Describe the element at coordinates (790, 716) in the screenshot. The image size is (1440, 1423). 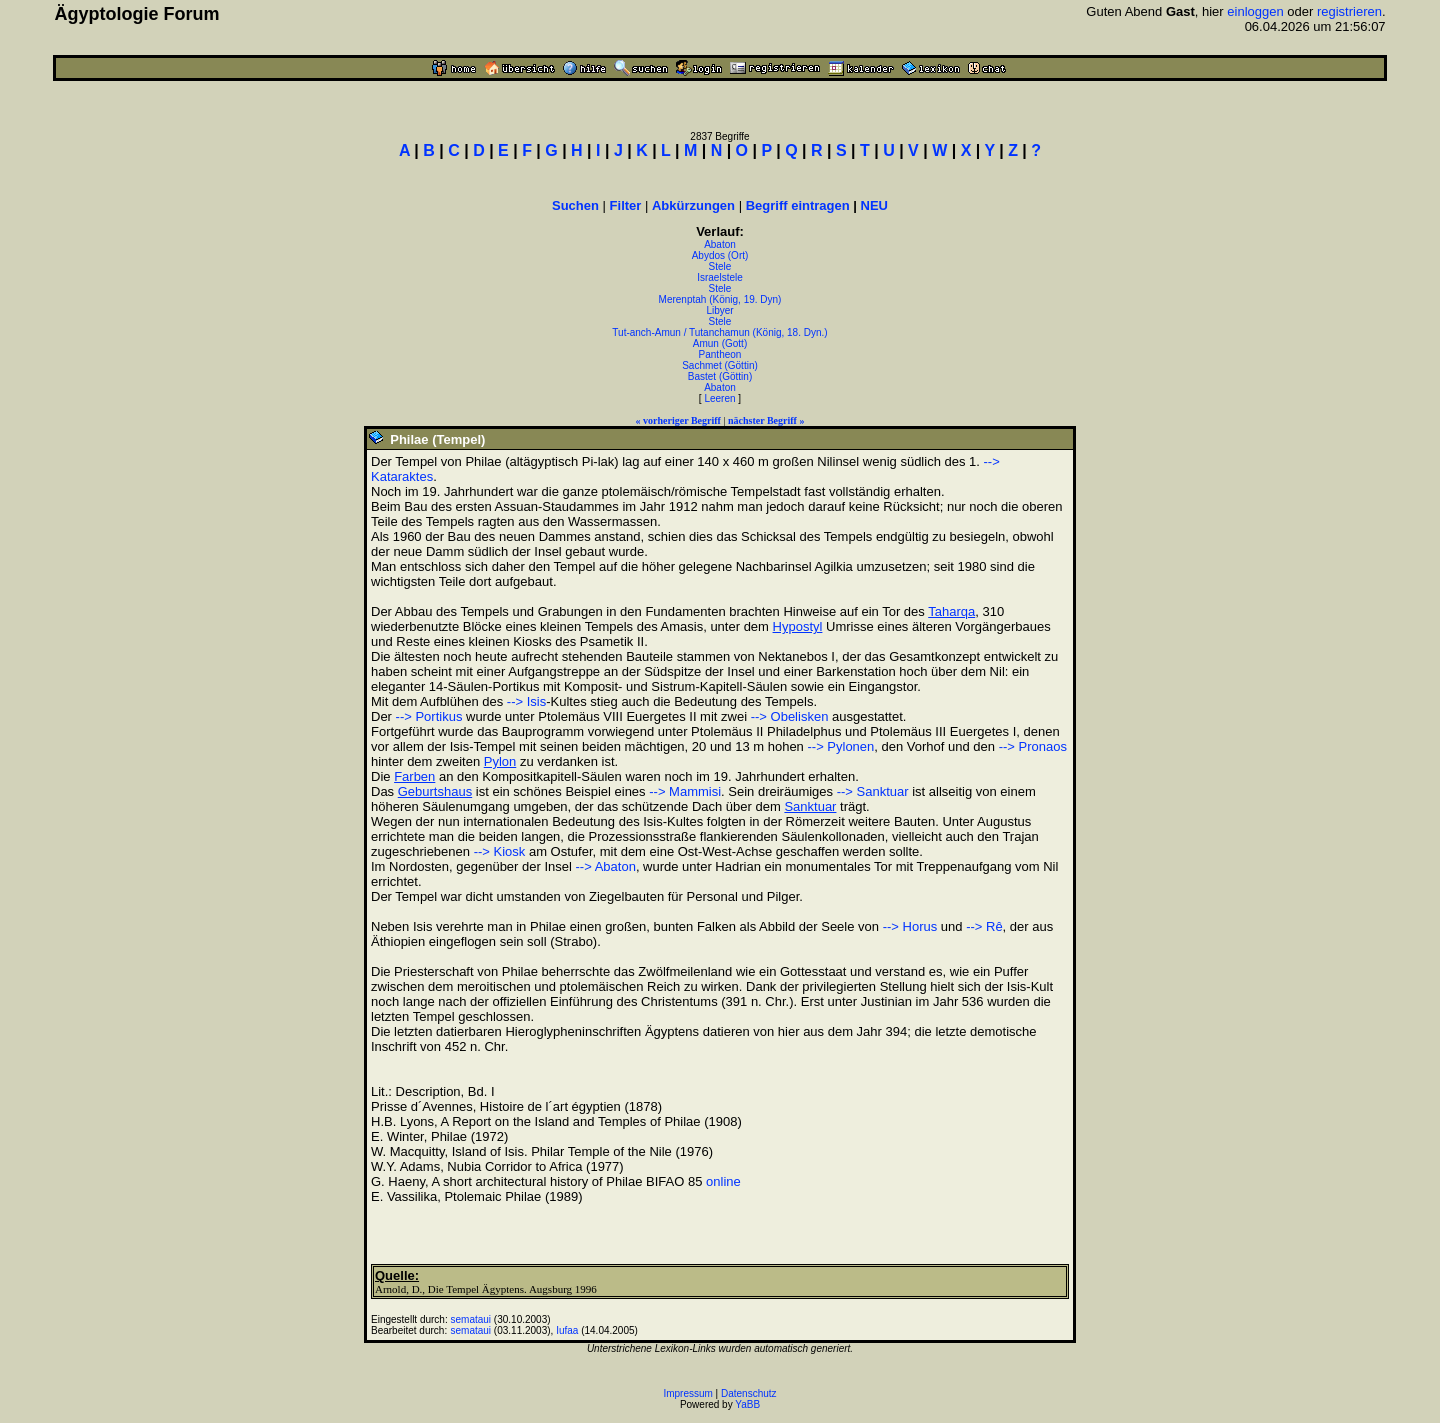
I see `--> Obelisken` at that location.